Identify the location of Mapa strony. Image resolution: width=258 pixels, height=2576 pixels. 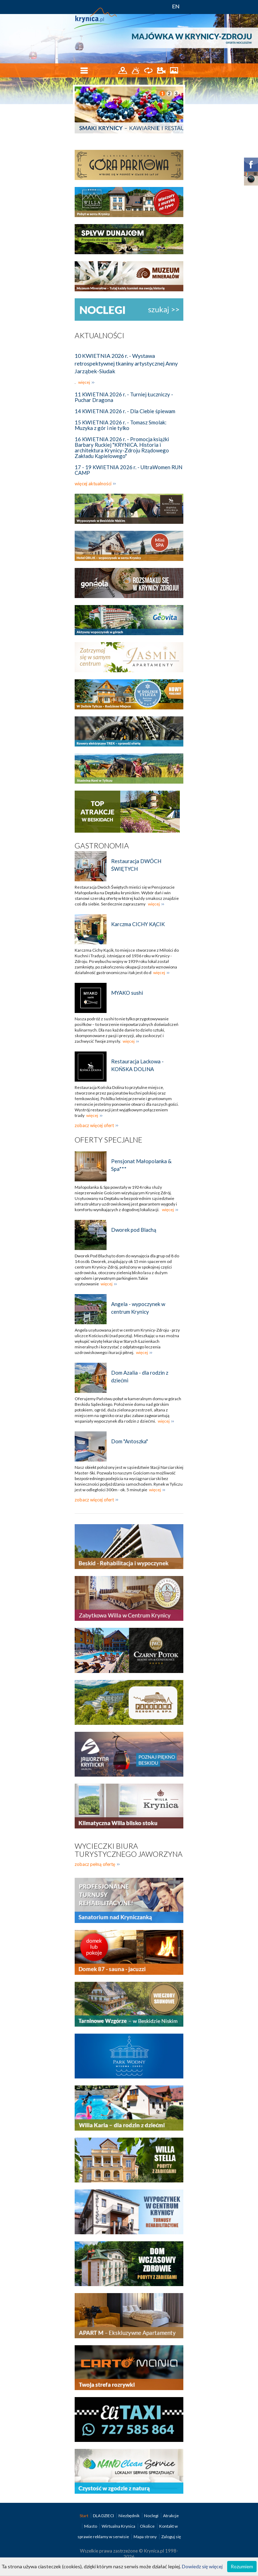
(145, 2536).